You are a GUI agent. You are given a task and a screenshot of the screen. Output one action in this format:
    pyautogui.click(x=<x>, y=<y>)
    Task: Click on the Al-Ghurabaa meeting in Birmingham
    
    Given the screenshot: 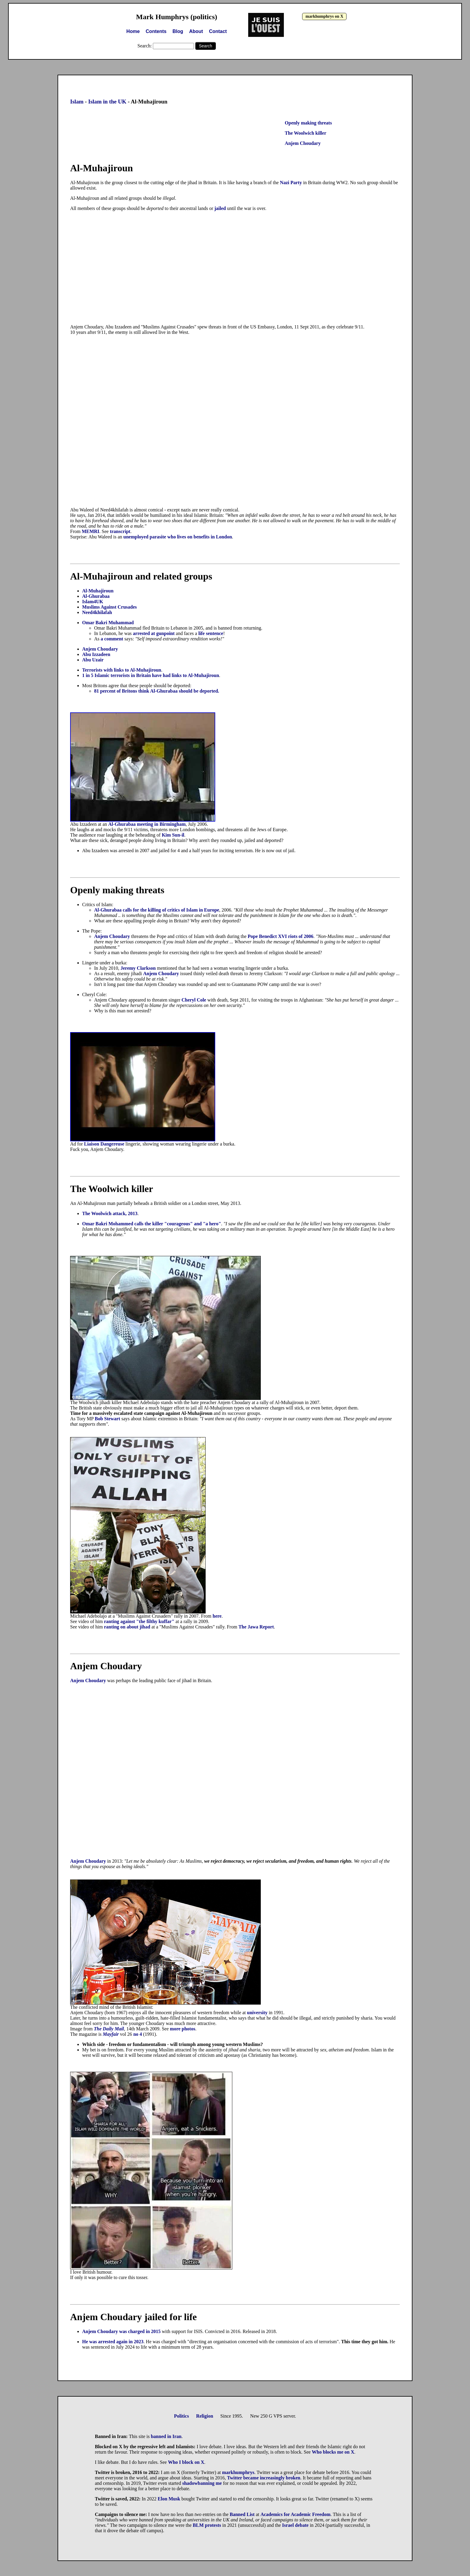 What is the action you would take?
    pyautogui.click(x=147, y=824)
    